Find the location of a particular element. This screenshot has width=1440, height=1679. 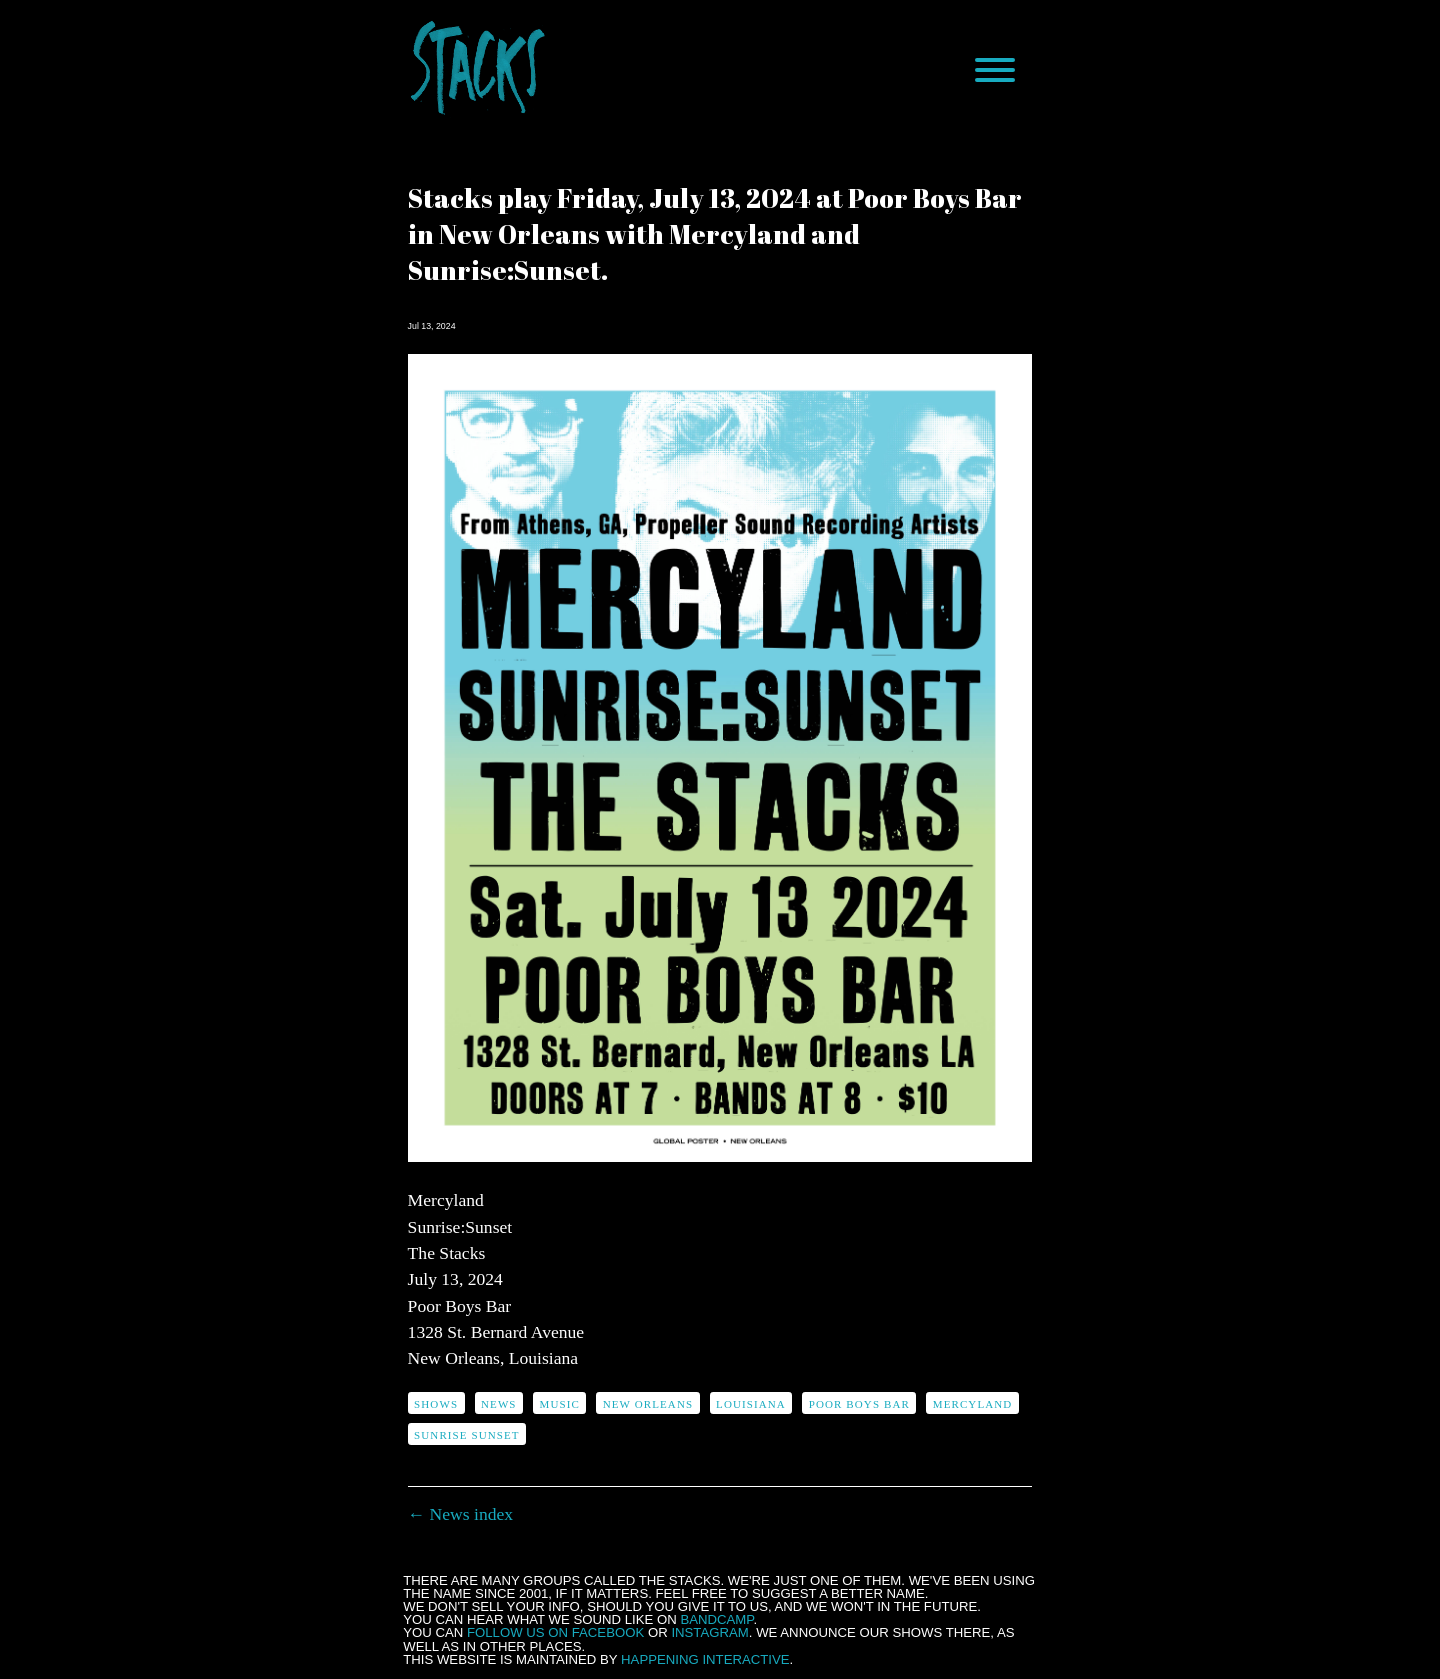

[Menu] is located at coordinates (995, 70).